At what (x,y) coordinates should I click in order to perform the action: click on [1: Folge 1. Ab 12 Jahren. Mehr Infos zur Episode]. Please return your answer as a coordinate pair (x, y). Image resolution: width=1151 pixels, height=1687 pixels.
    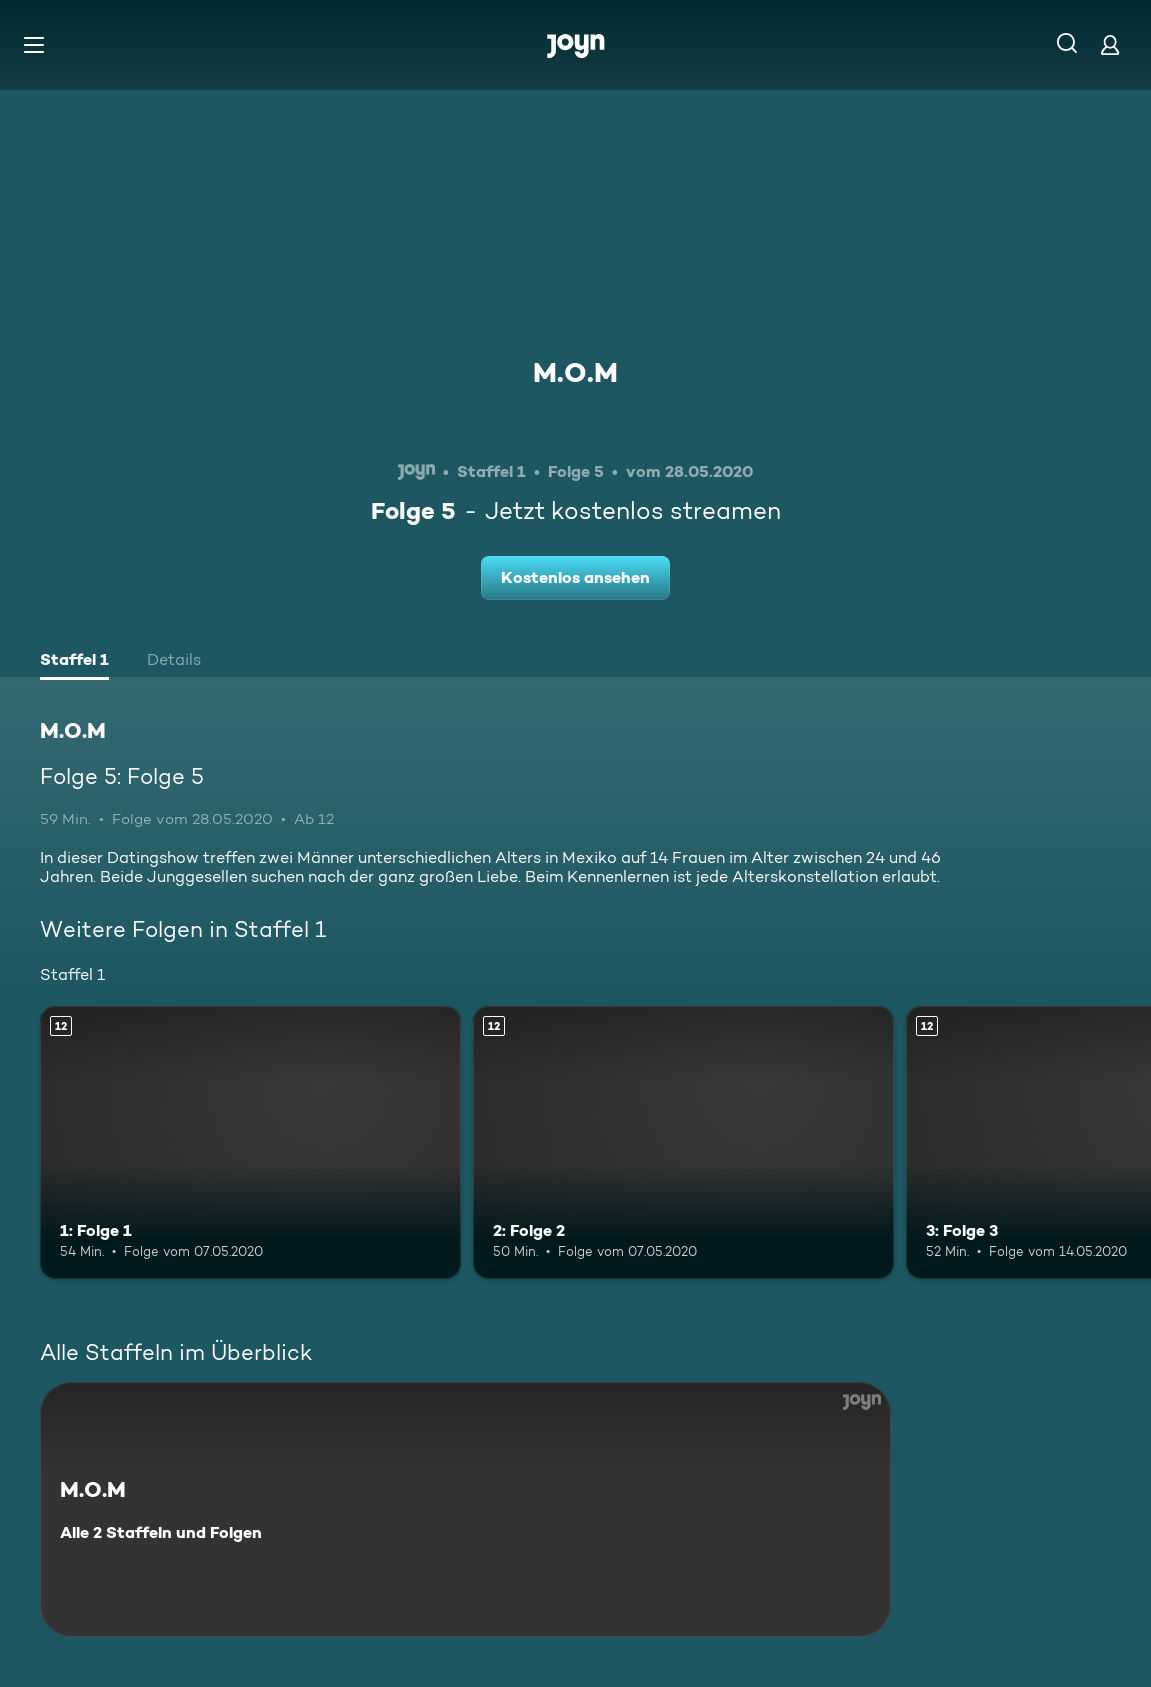
    Looking at the image, I should click on (250, 1143).